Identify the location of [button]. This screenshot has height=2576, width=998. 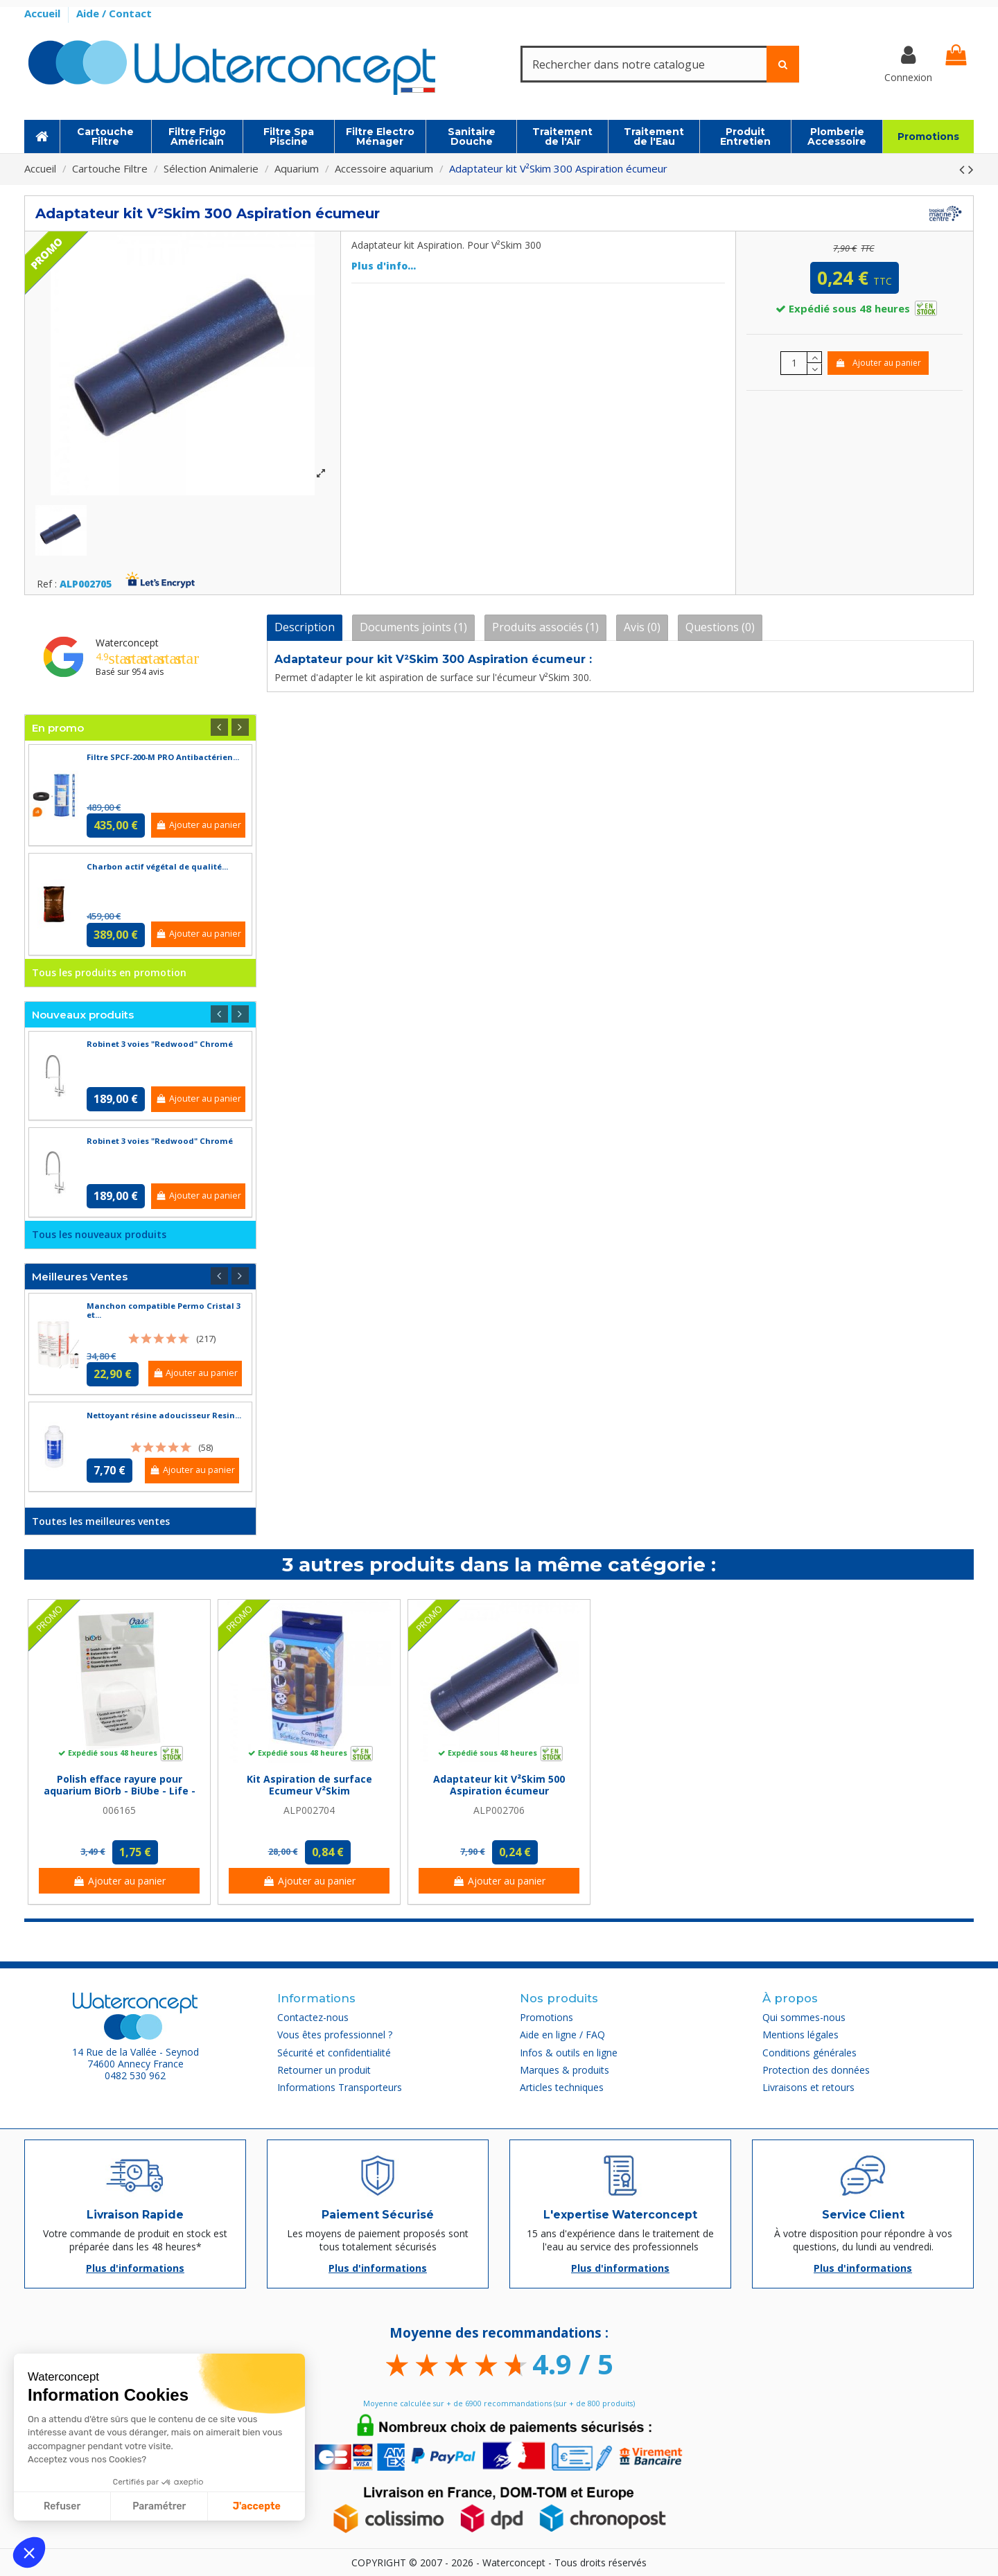
(29, 2552).